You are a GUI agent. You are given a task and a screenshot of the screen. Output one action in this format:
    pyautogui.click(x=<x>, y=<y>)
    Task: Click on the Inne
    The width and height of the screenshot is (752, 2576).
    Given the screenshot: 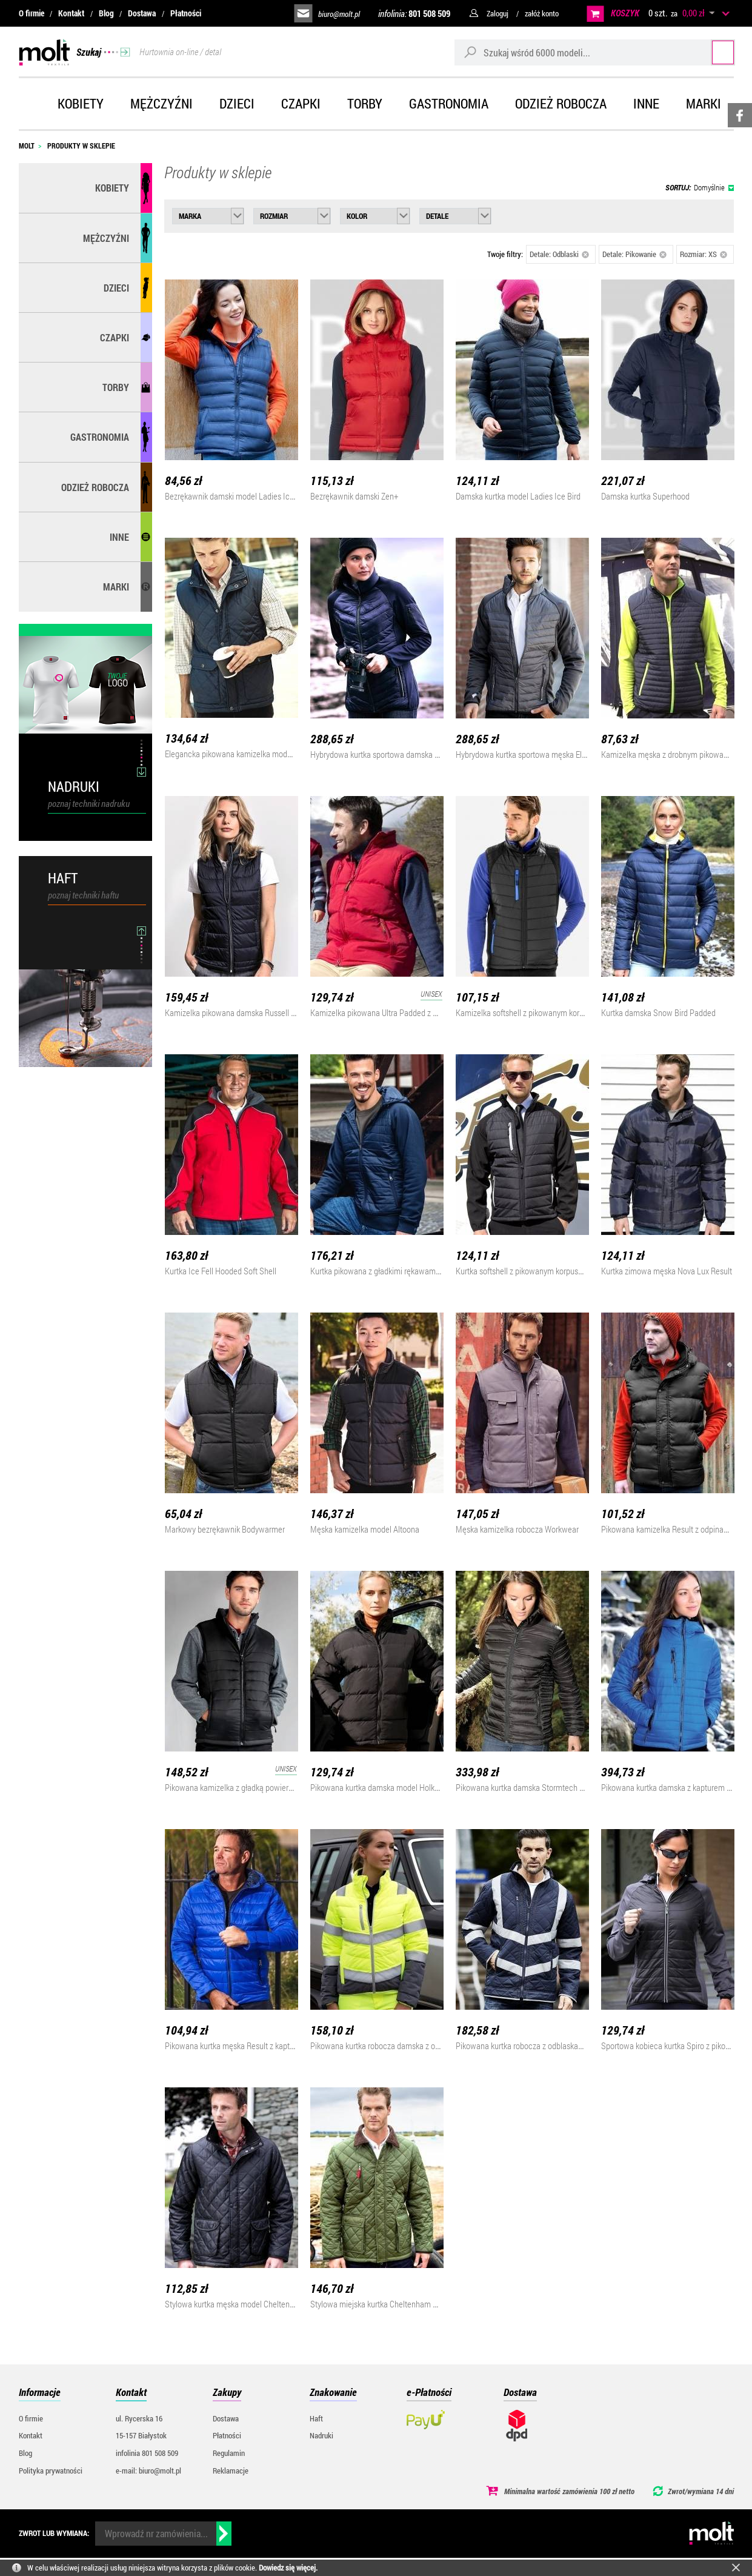 What is the action you would take?
    pyautogui.click(x=646, y=103)
    